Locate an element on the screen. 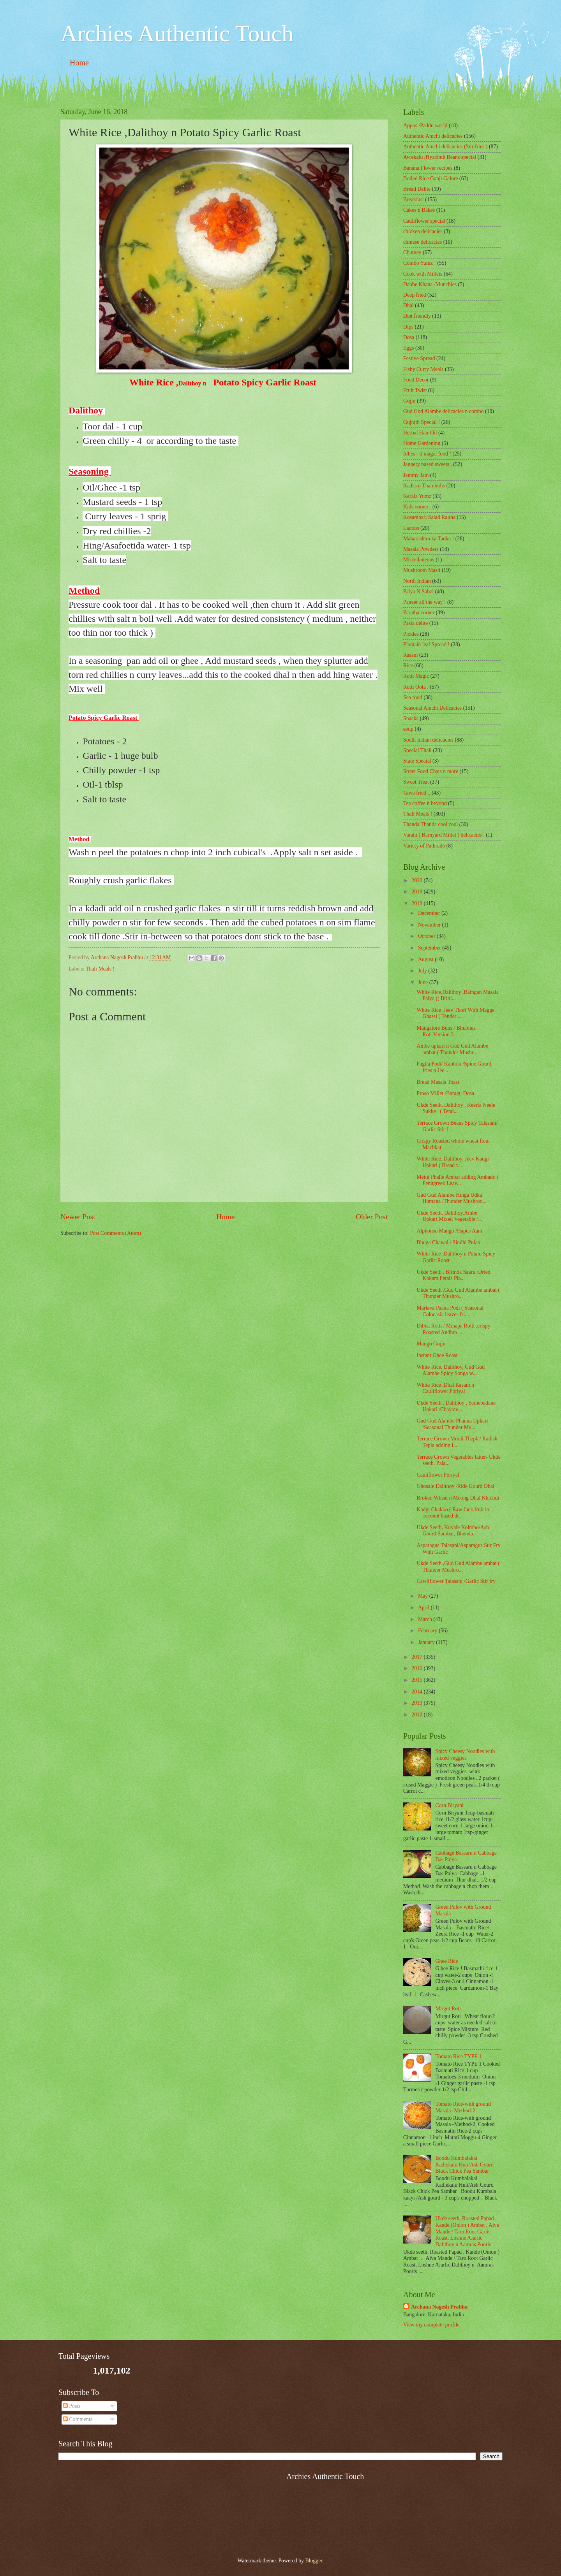  May is located at coordinates (423, 1596).